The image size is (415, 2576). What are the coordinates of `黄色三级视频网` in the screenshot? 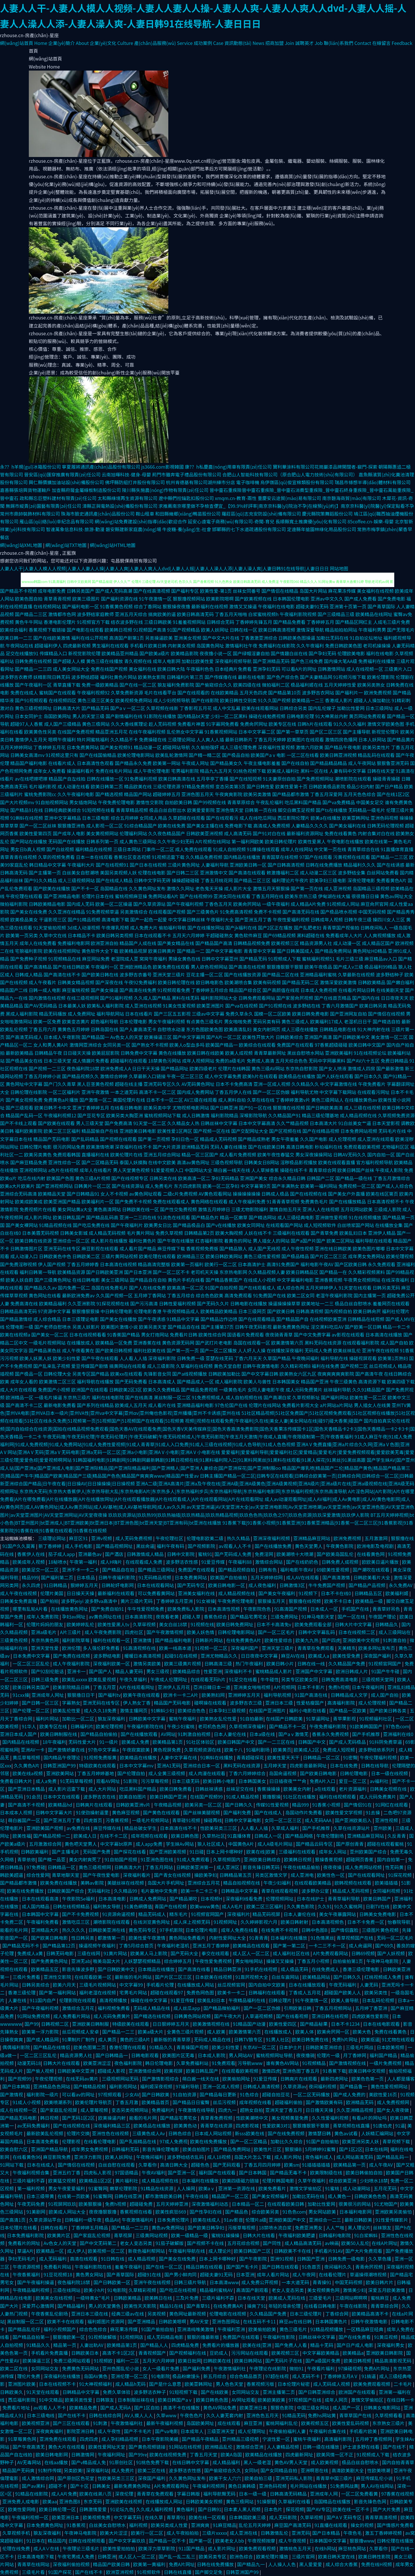 It's located at (95, 1867).